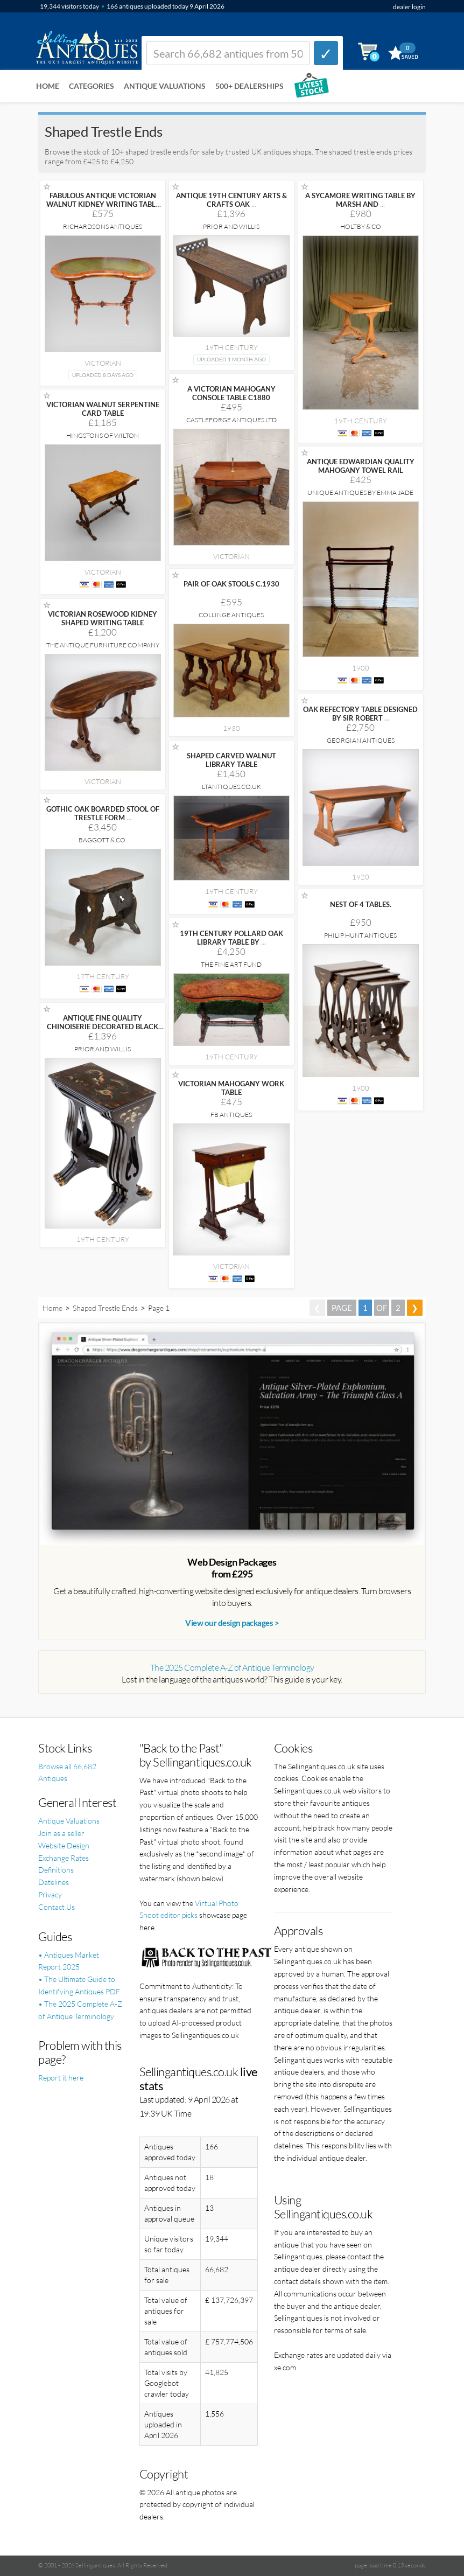 Image resolution: width=464 pixels, height=2576 pixels. What do you see at coordinates (102, 408) in the screenshot?
I see `VICTORIAN WALNUT SERPENTINE CARD TABLE` at bounding box center [102, 408].